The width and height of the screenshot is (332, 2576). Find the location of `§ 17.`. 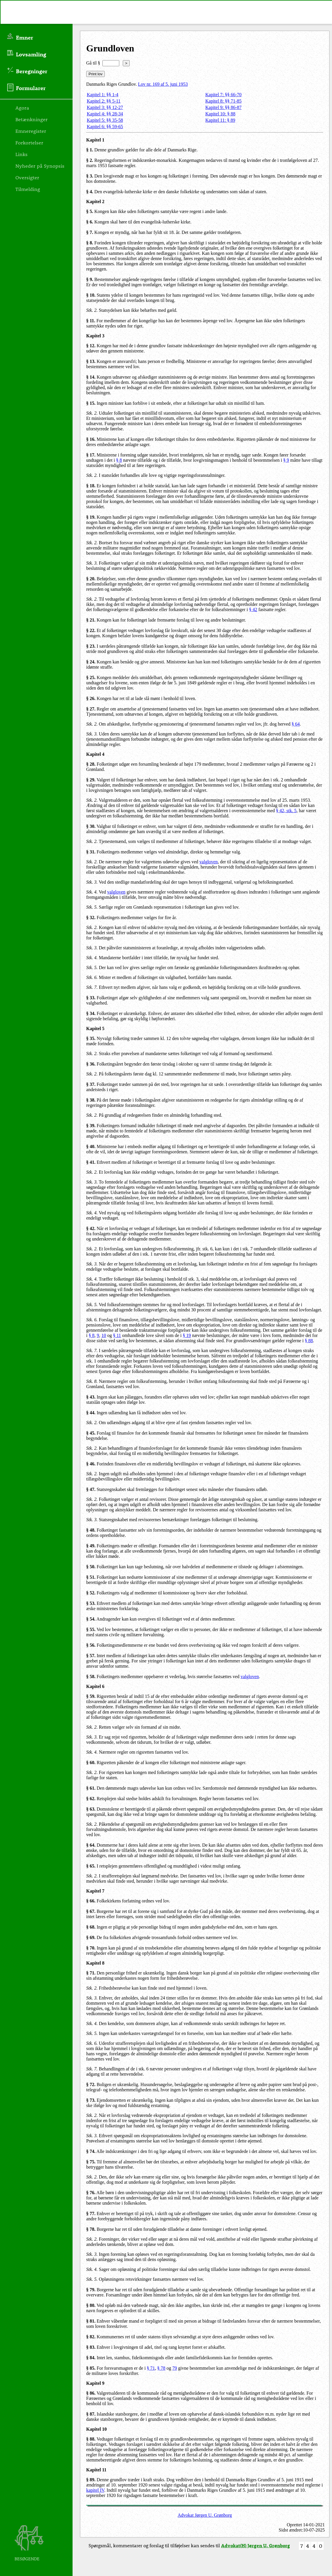

§ 17. is located at coordinates (90, 454).